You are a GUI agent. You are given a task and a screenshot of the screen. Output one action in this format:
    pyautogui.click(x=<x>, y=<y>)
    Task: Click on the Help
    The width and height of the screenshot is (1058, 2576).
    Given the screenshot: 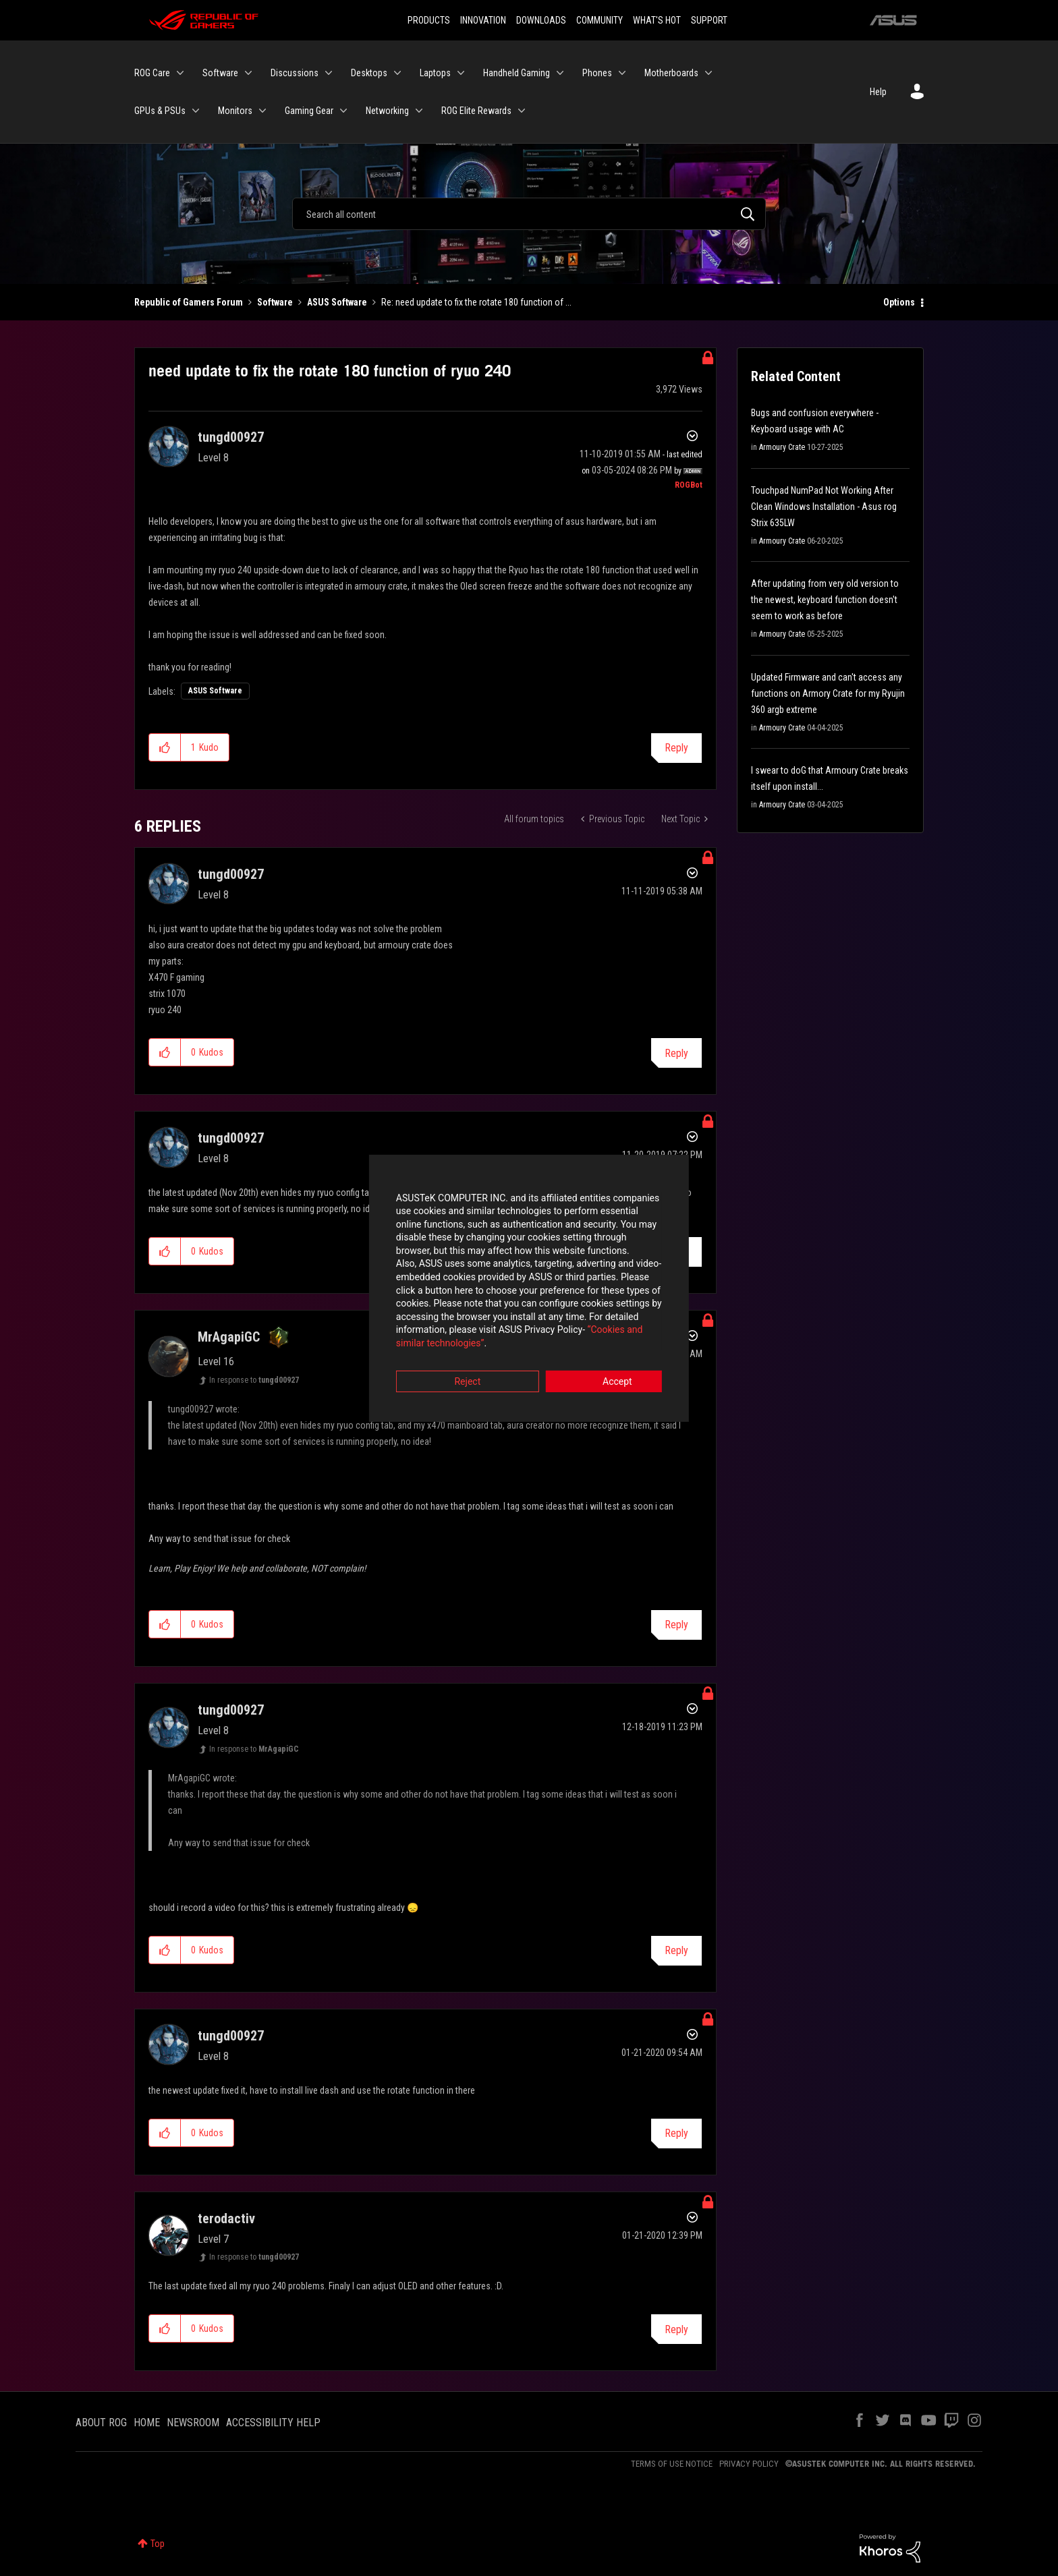 What is the action you would take?
    pyautogui.click(x=878, y=91)
    